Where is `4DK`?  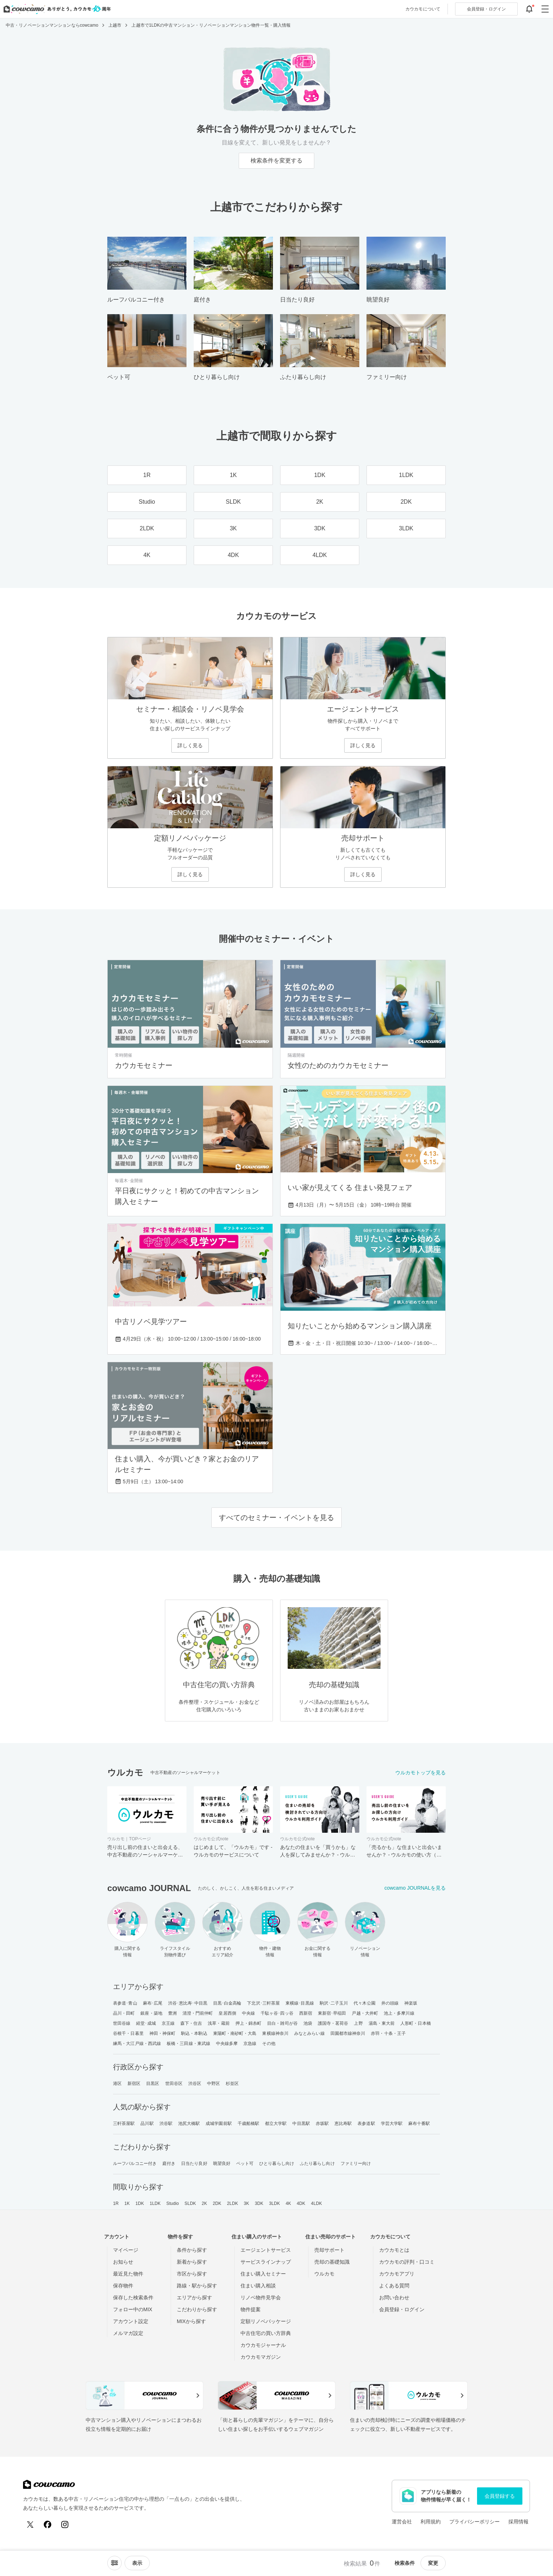 4DK is located at coordinates (301, 2203).